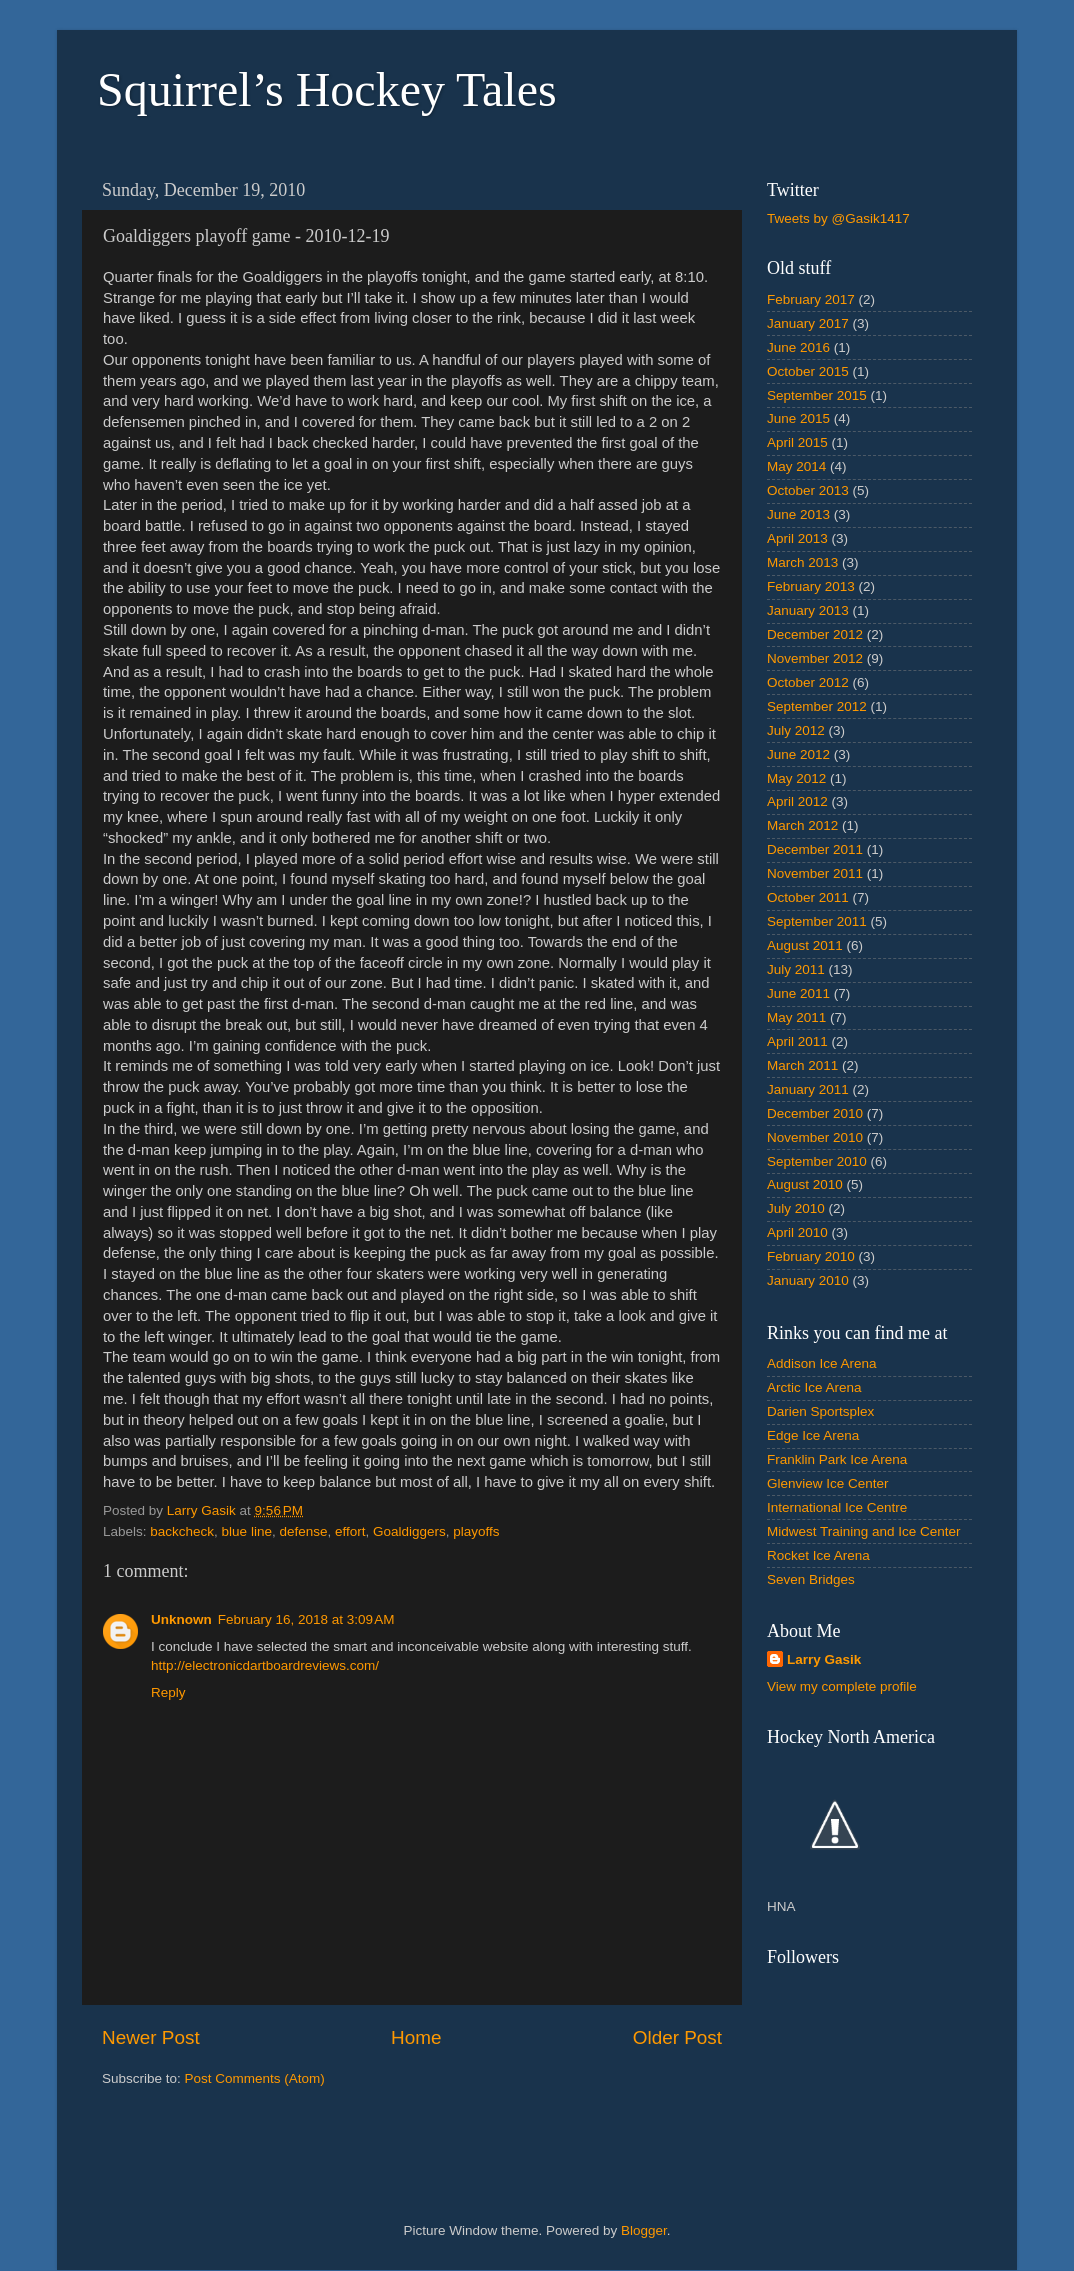 This screenshot has height=2271, width=1074. What do you see at coordinates (797, 1041) in the screenshot?
I see `April 2011` at bounding box center [797, 1041].